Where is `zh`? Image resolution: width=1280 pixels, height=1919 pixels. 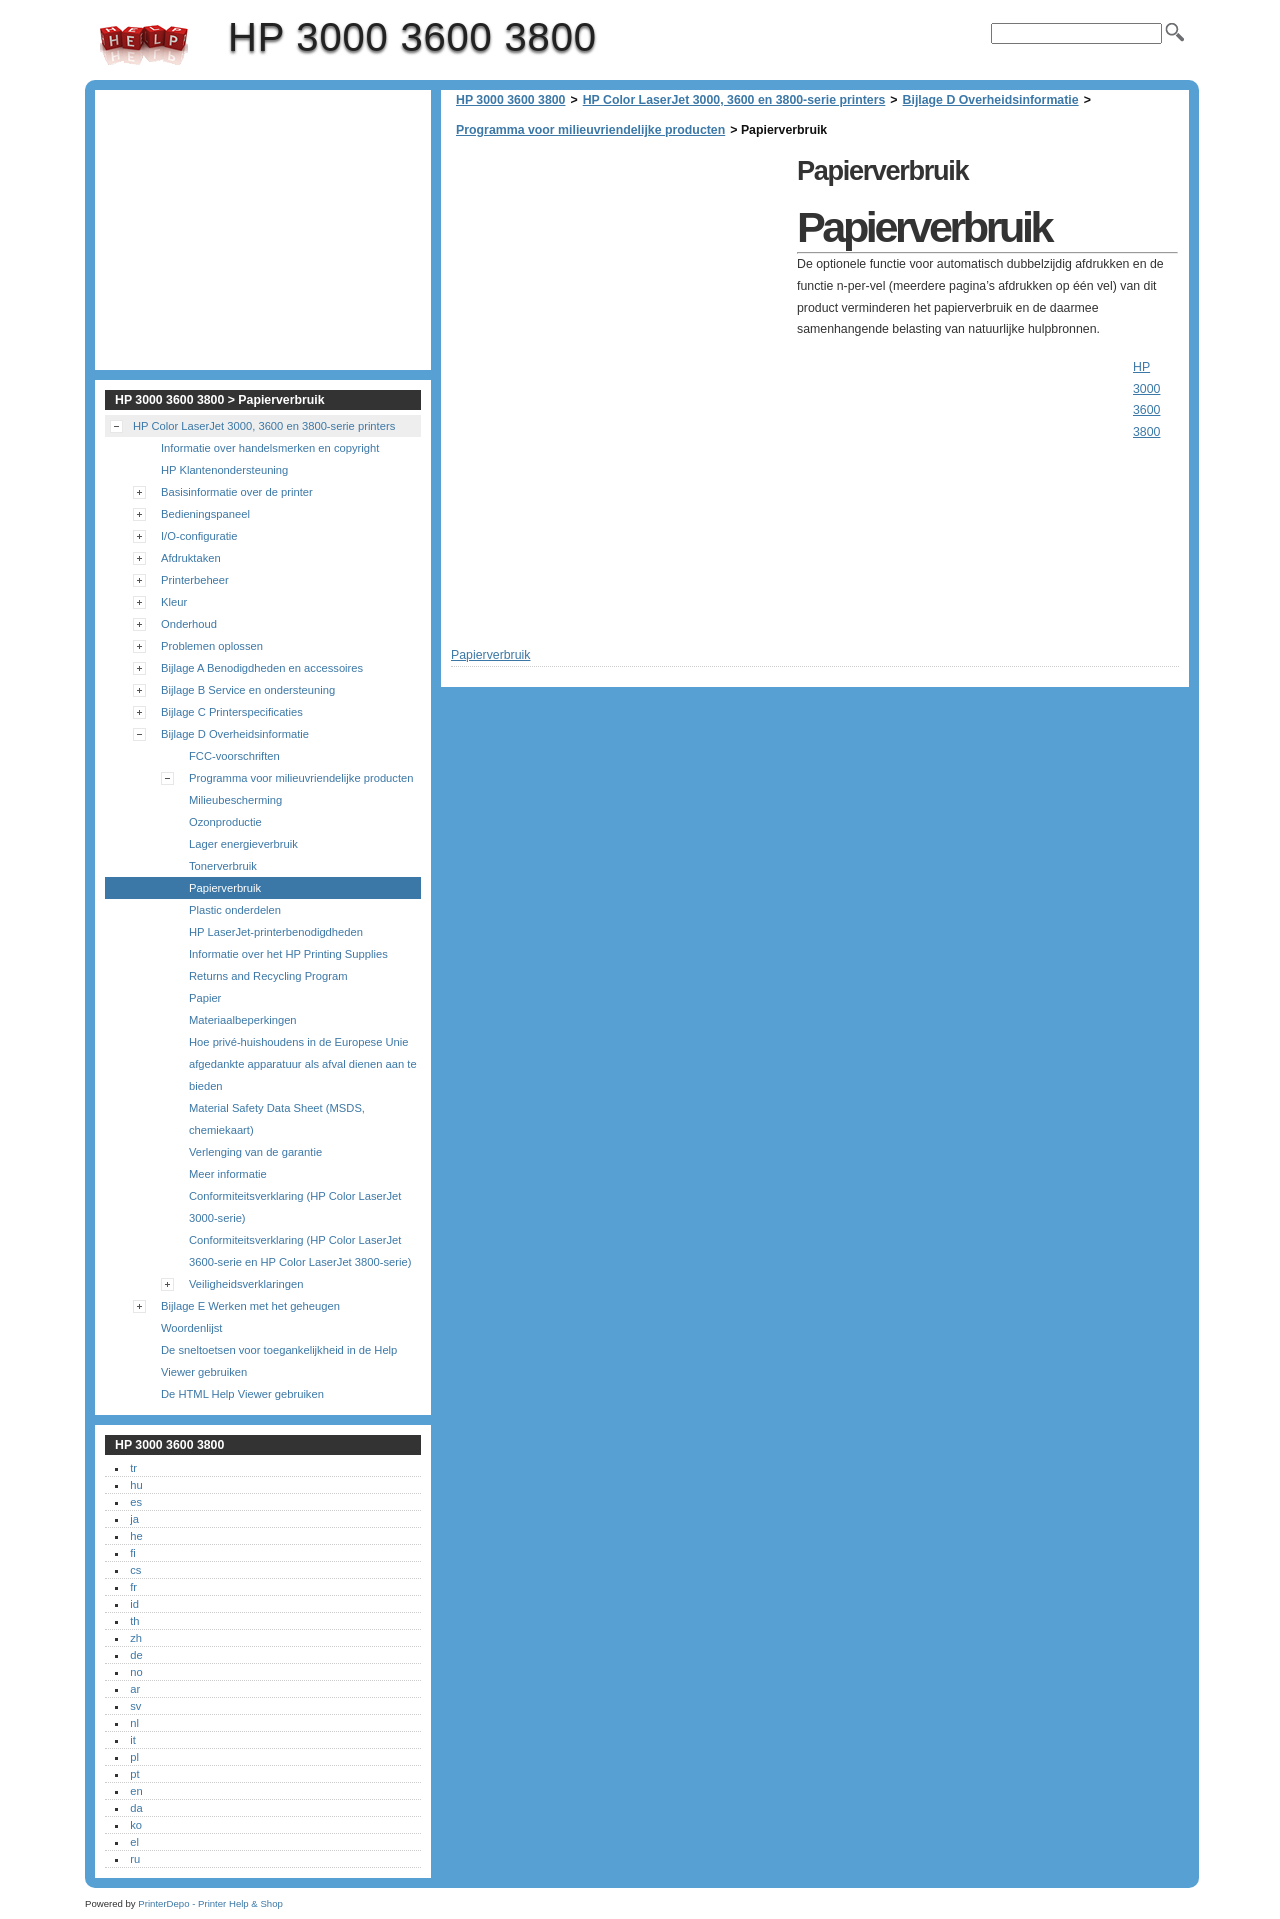 zh is located at coordinates (136, 1638).